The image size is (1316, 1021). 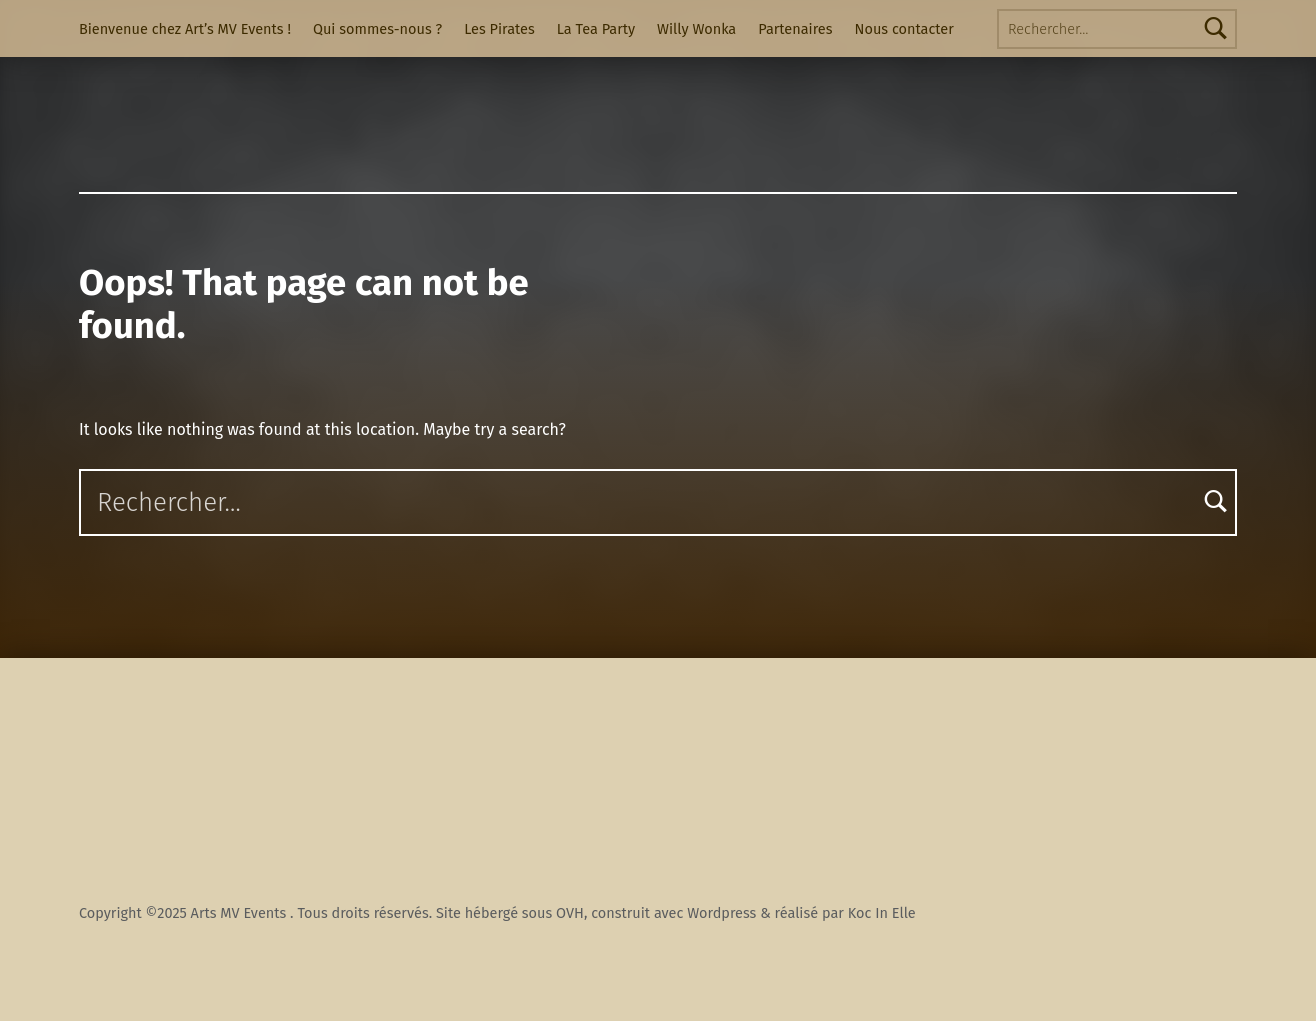 I want to click on Bienvenue chez Art’s MV Events !, so click(x=185, y=29).